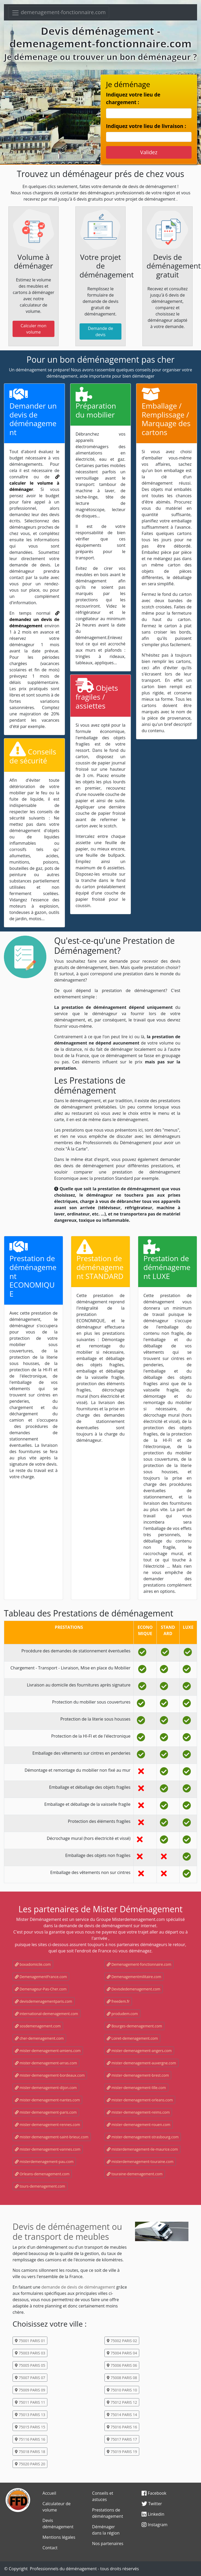  I want to click on Linkedin, so click(153, 2514).